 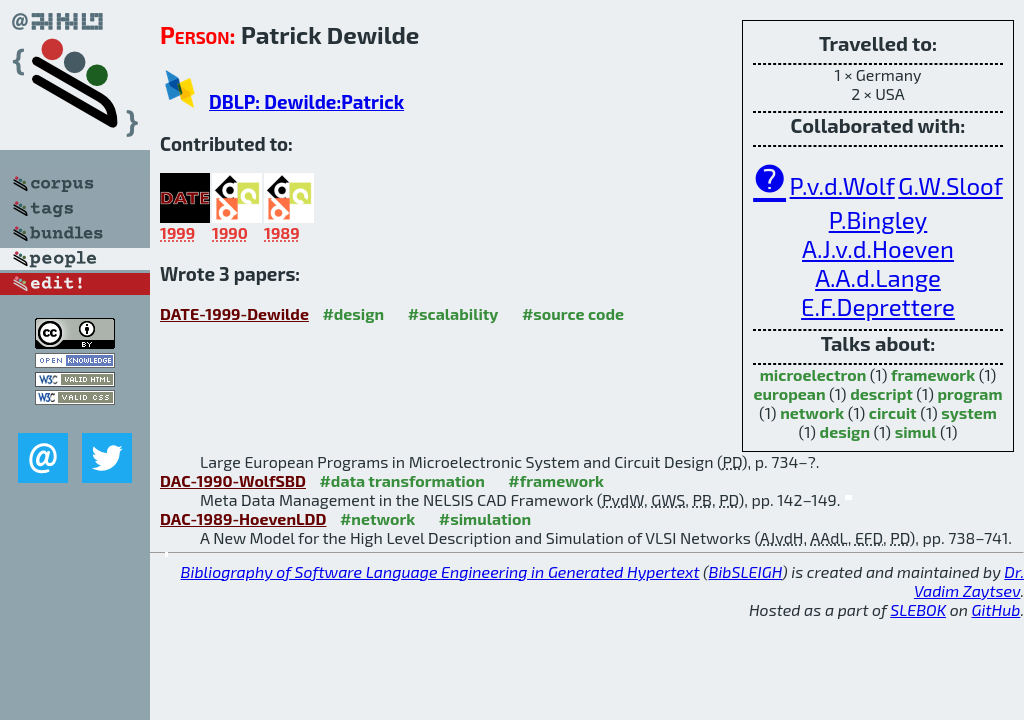 What do you see at coordinates (969, 393) in the screenshot?
I see `program` at bounding box center [969, 393].